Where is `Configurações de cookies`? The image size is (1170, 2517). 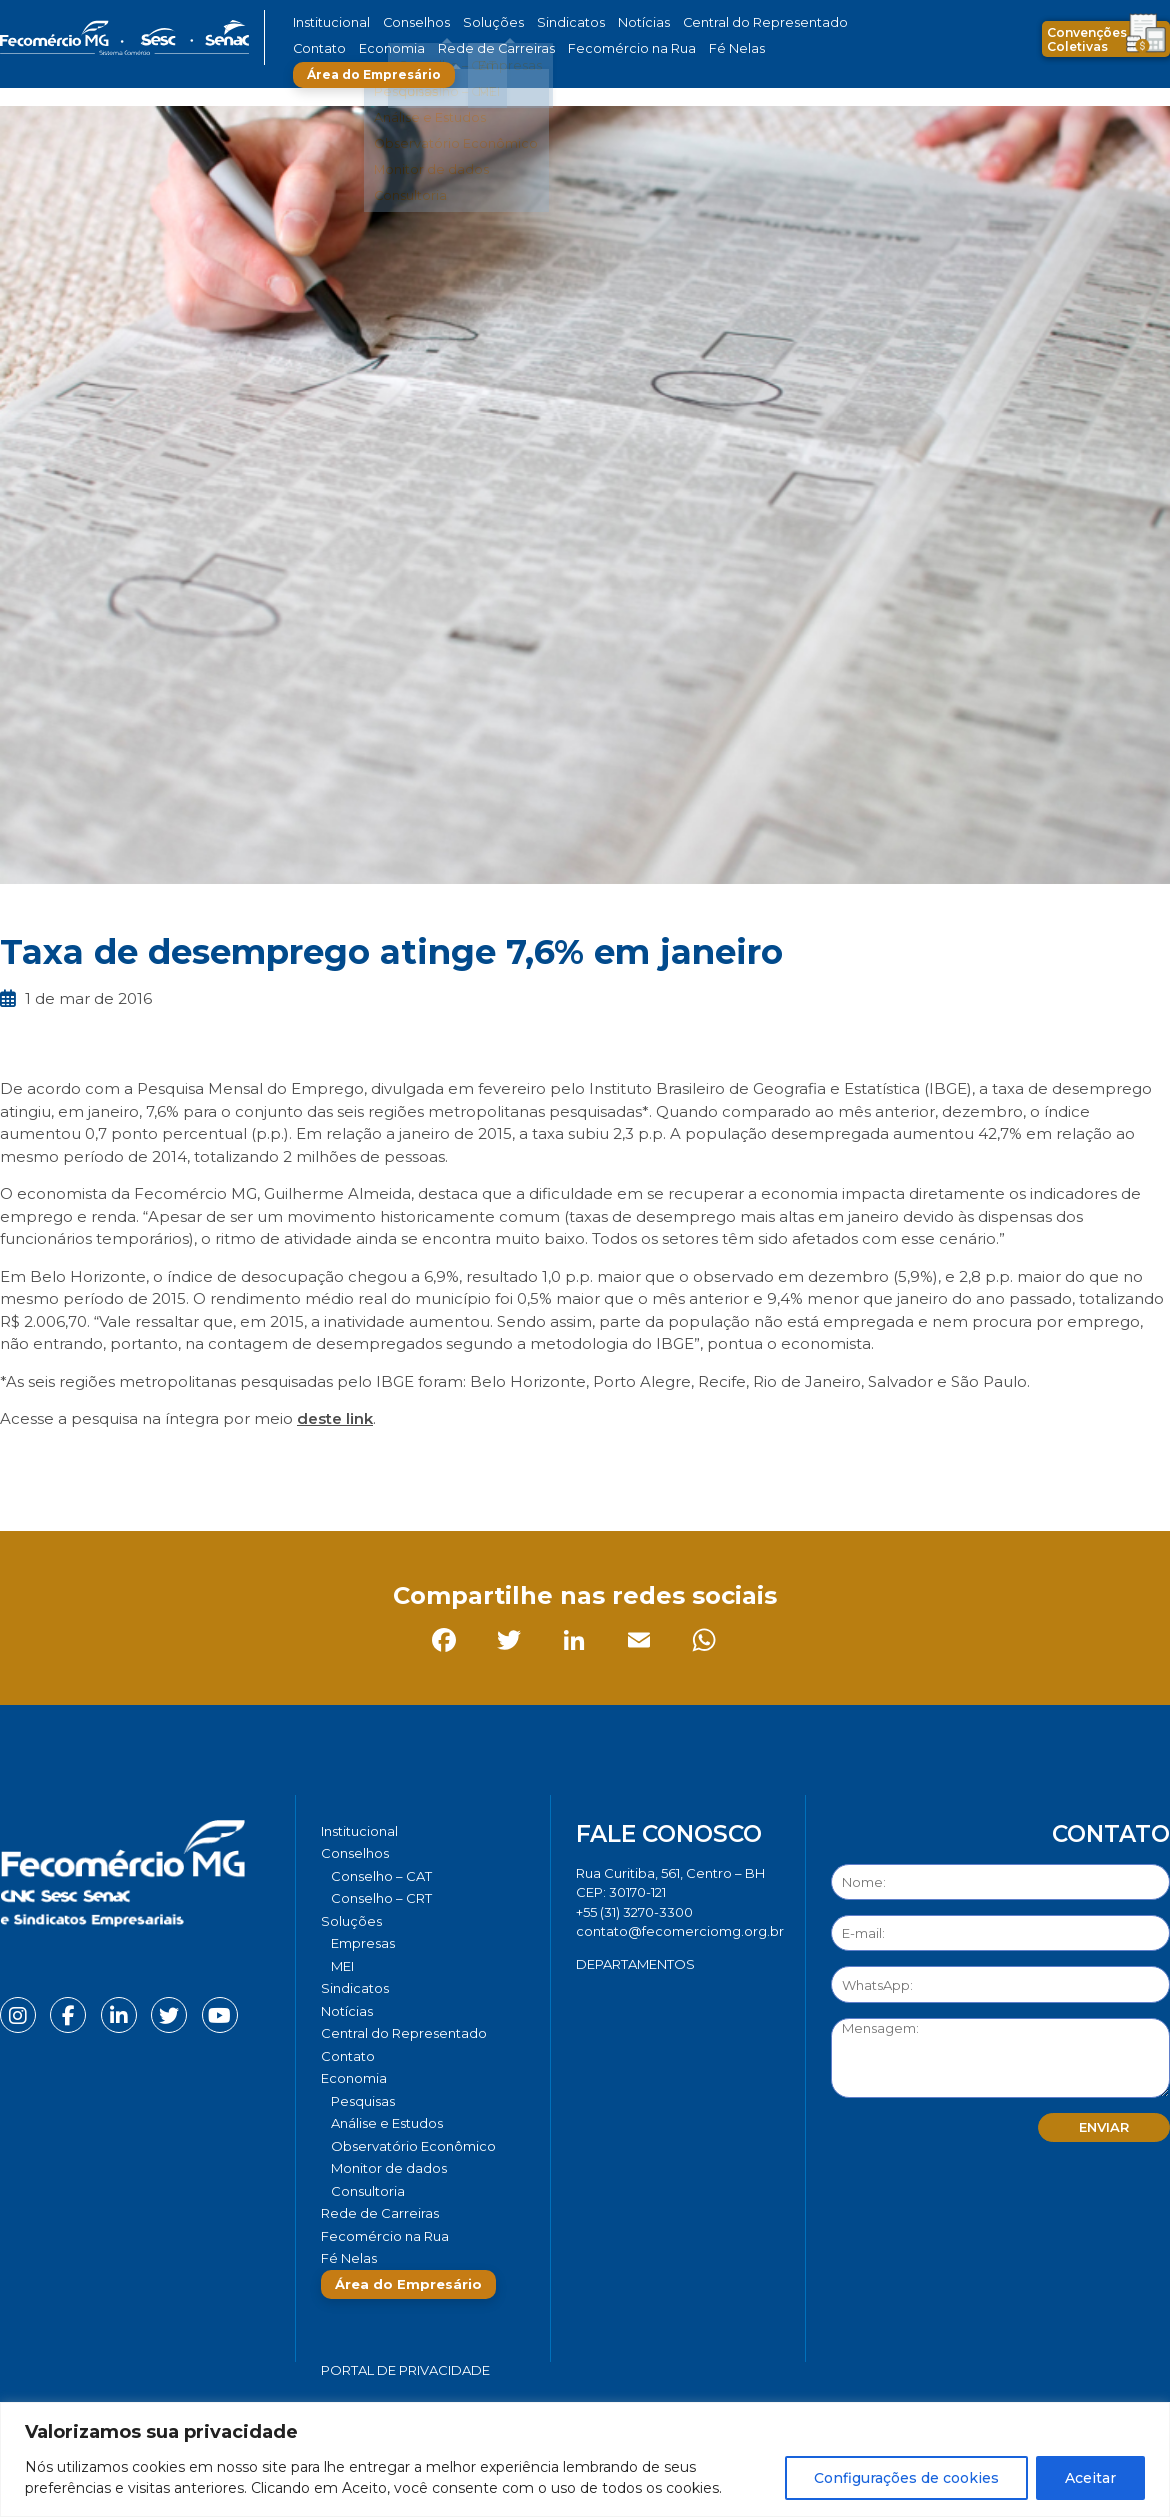
Configurações de cookies is located at coordinates (906, 2478).